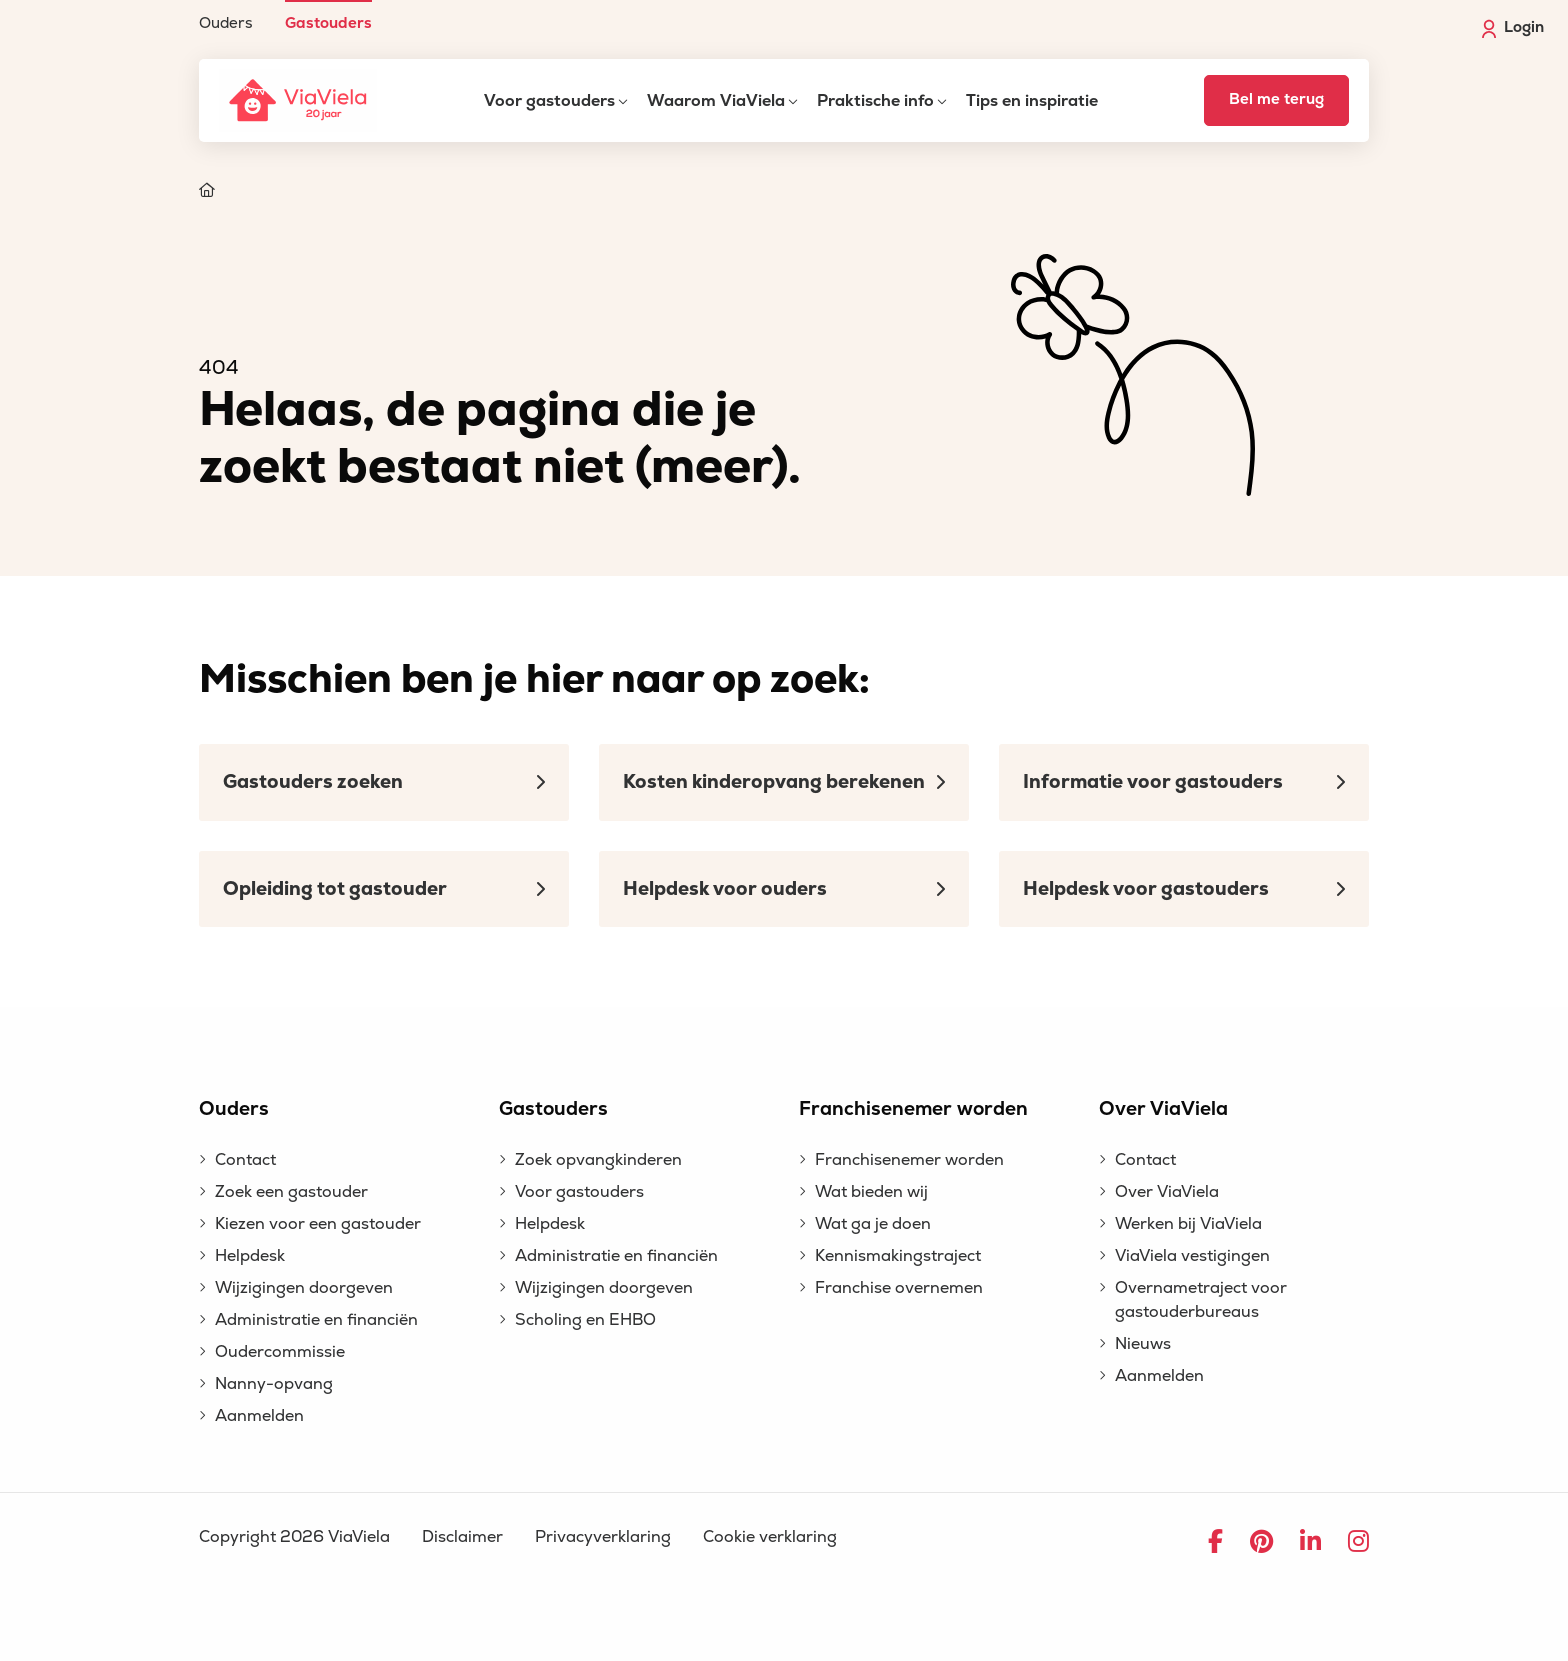  I want to click on Login, so click(1513, 28).